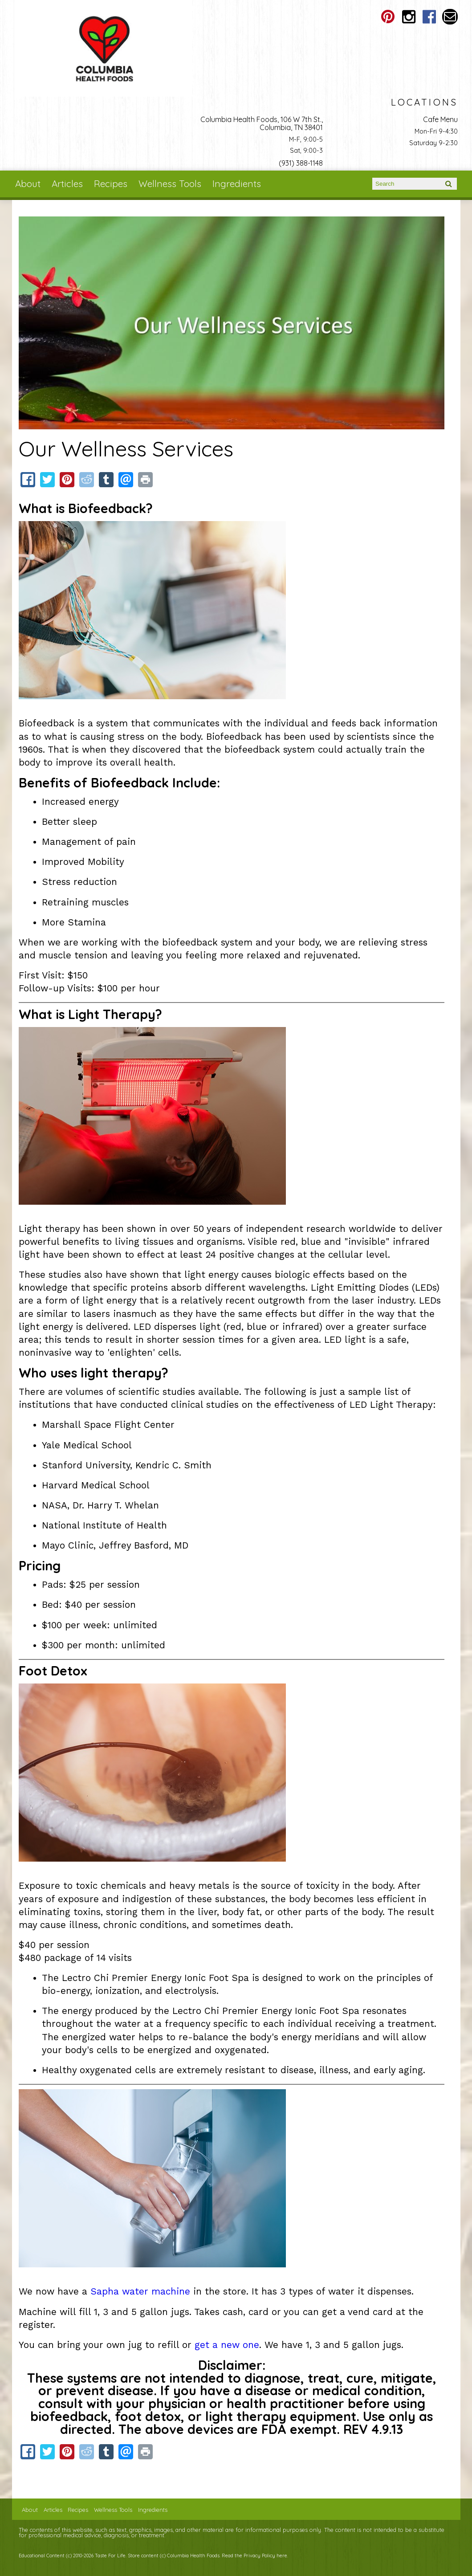  I want to click on Ingredients, so click(236, 183).